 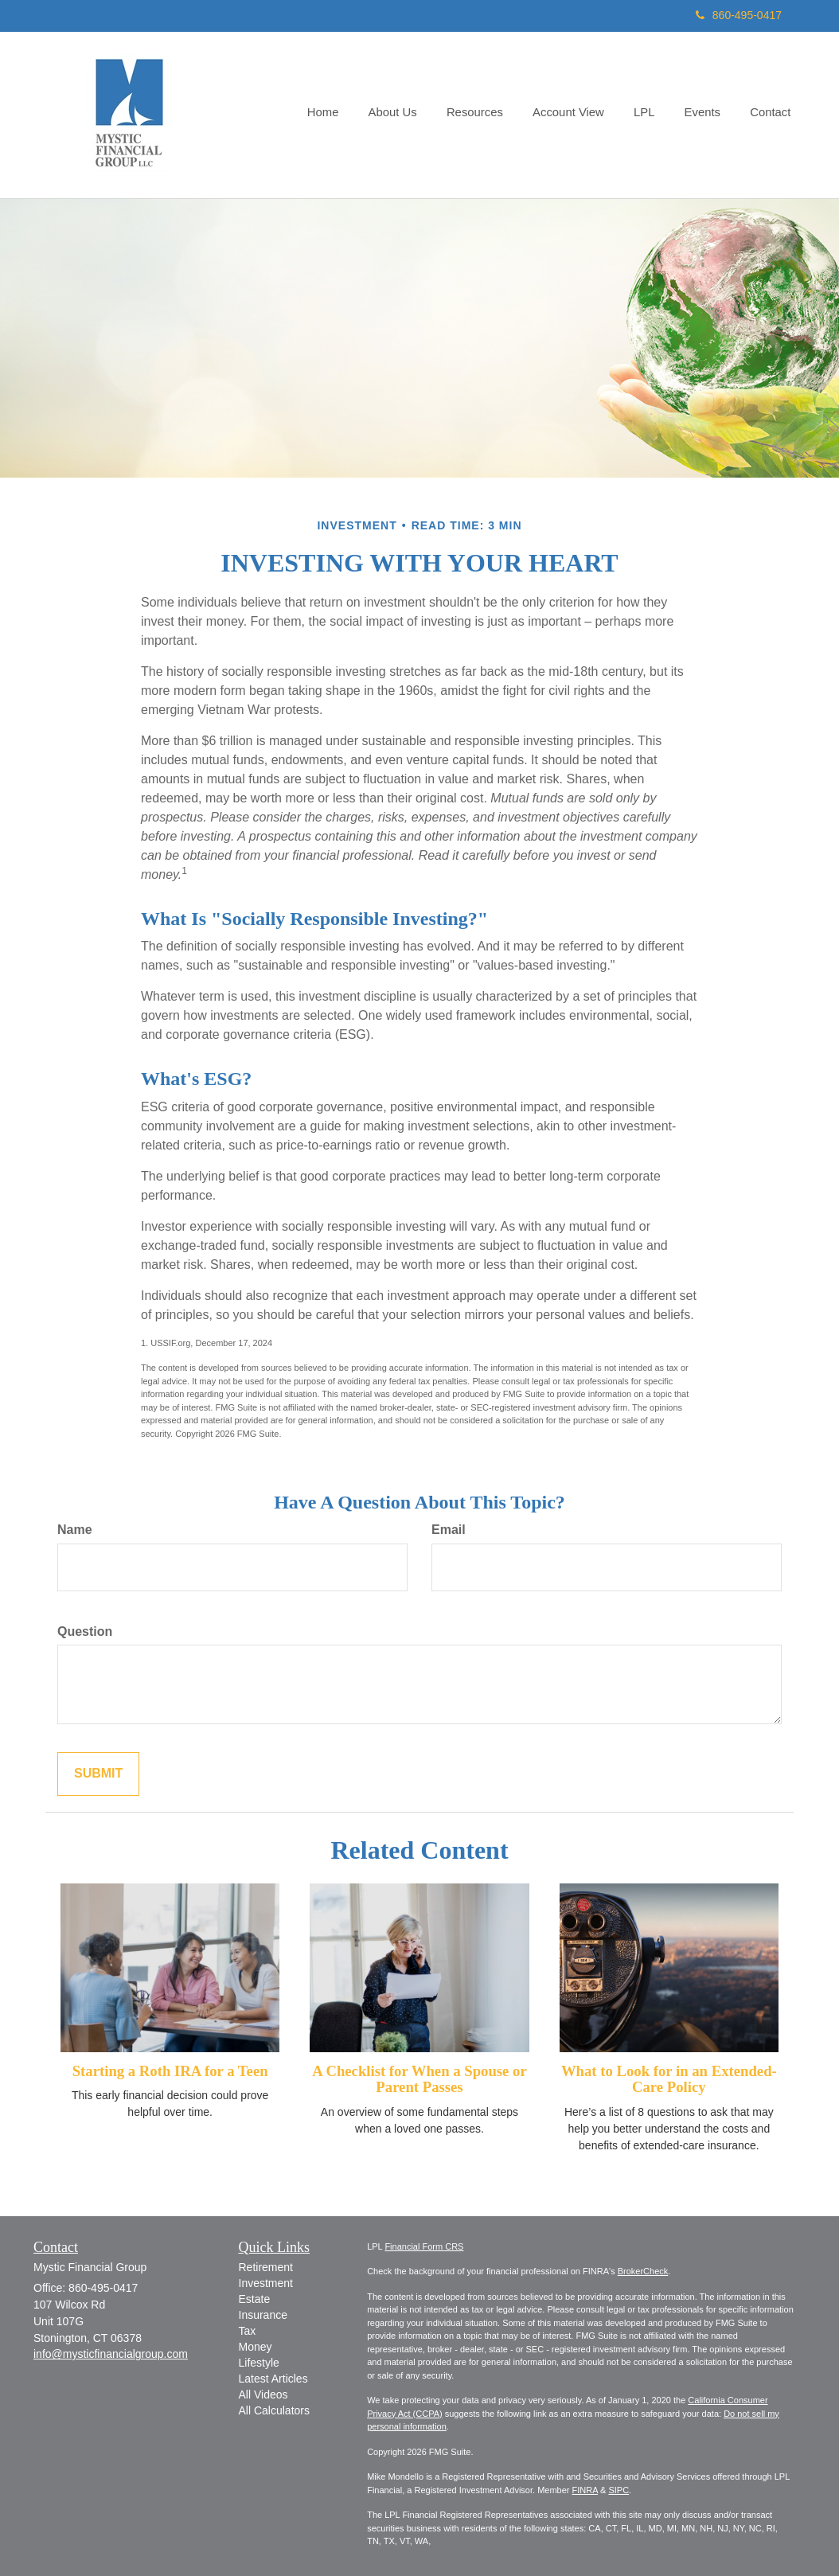 What do you see at coordinates (84, 1631) in the screenshot?
I see `Question` at bounding box center [84, 1631].